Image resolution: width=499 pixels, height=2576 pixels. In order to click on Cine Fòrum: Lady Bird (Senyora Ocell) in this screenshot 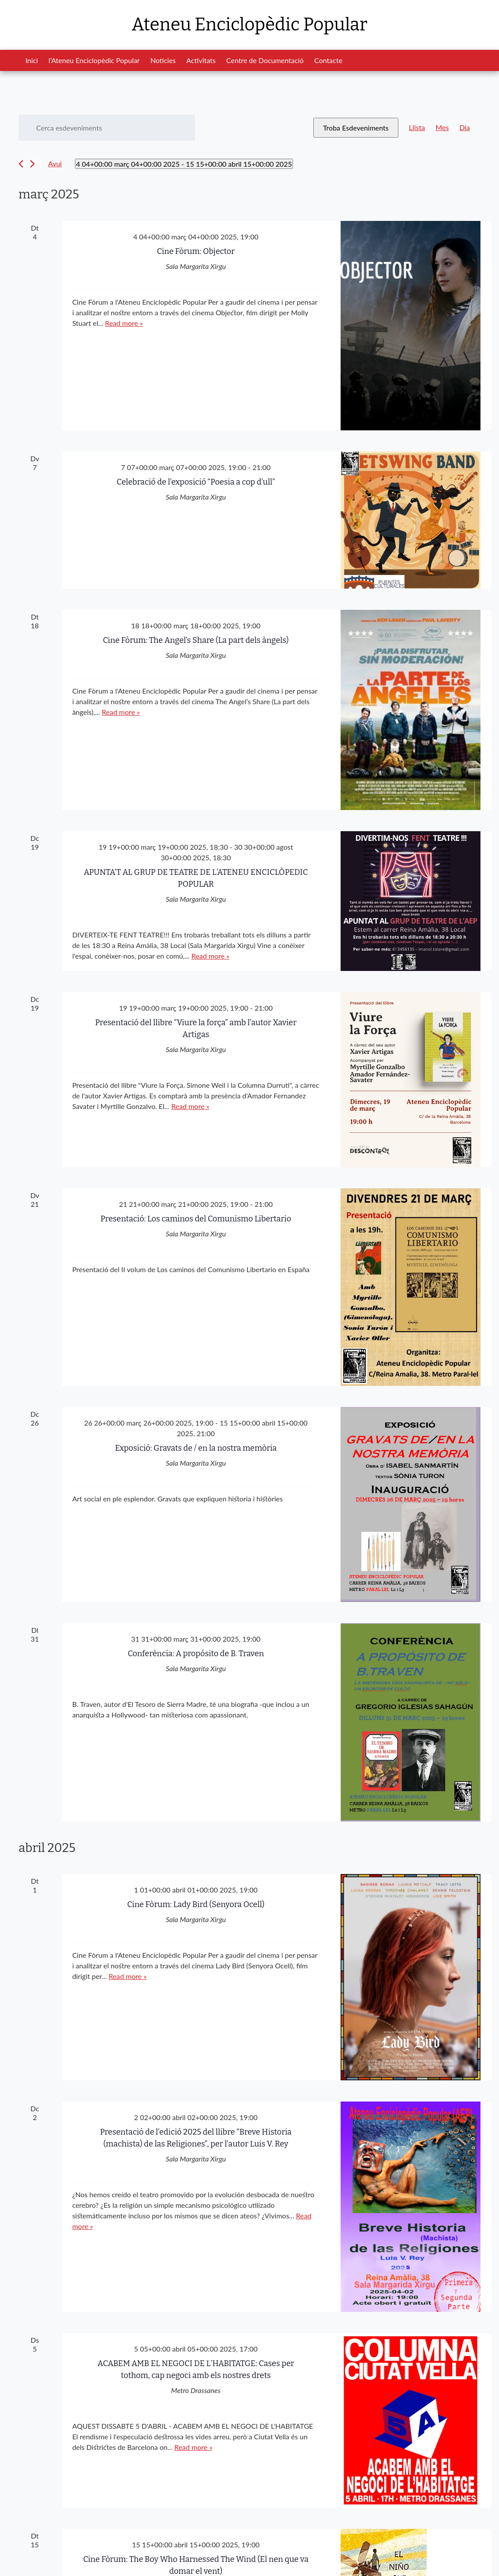, I will do `click(195, 1904)`.